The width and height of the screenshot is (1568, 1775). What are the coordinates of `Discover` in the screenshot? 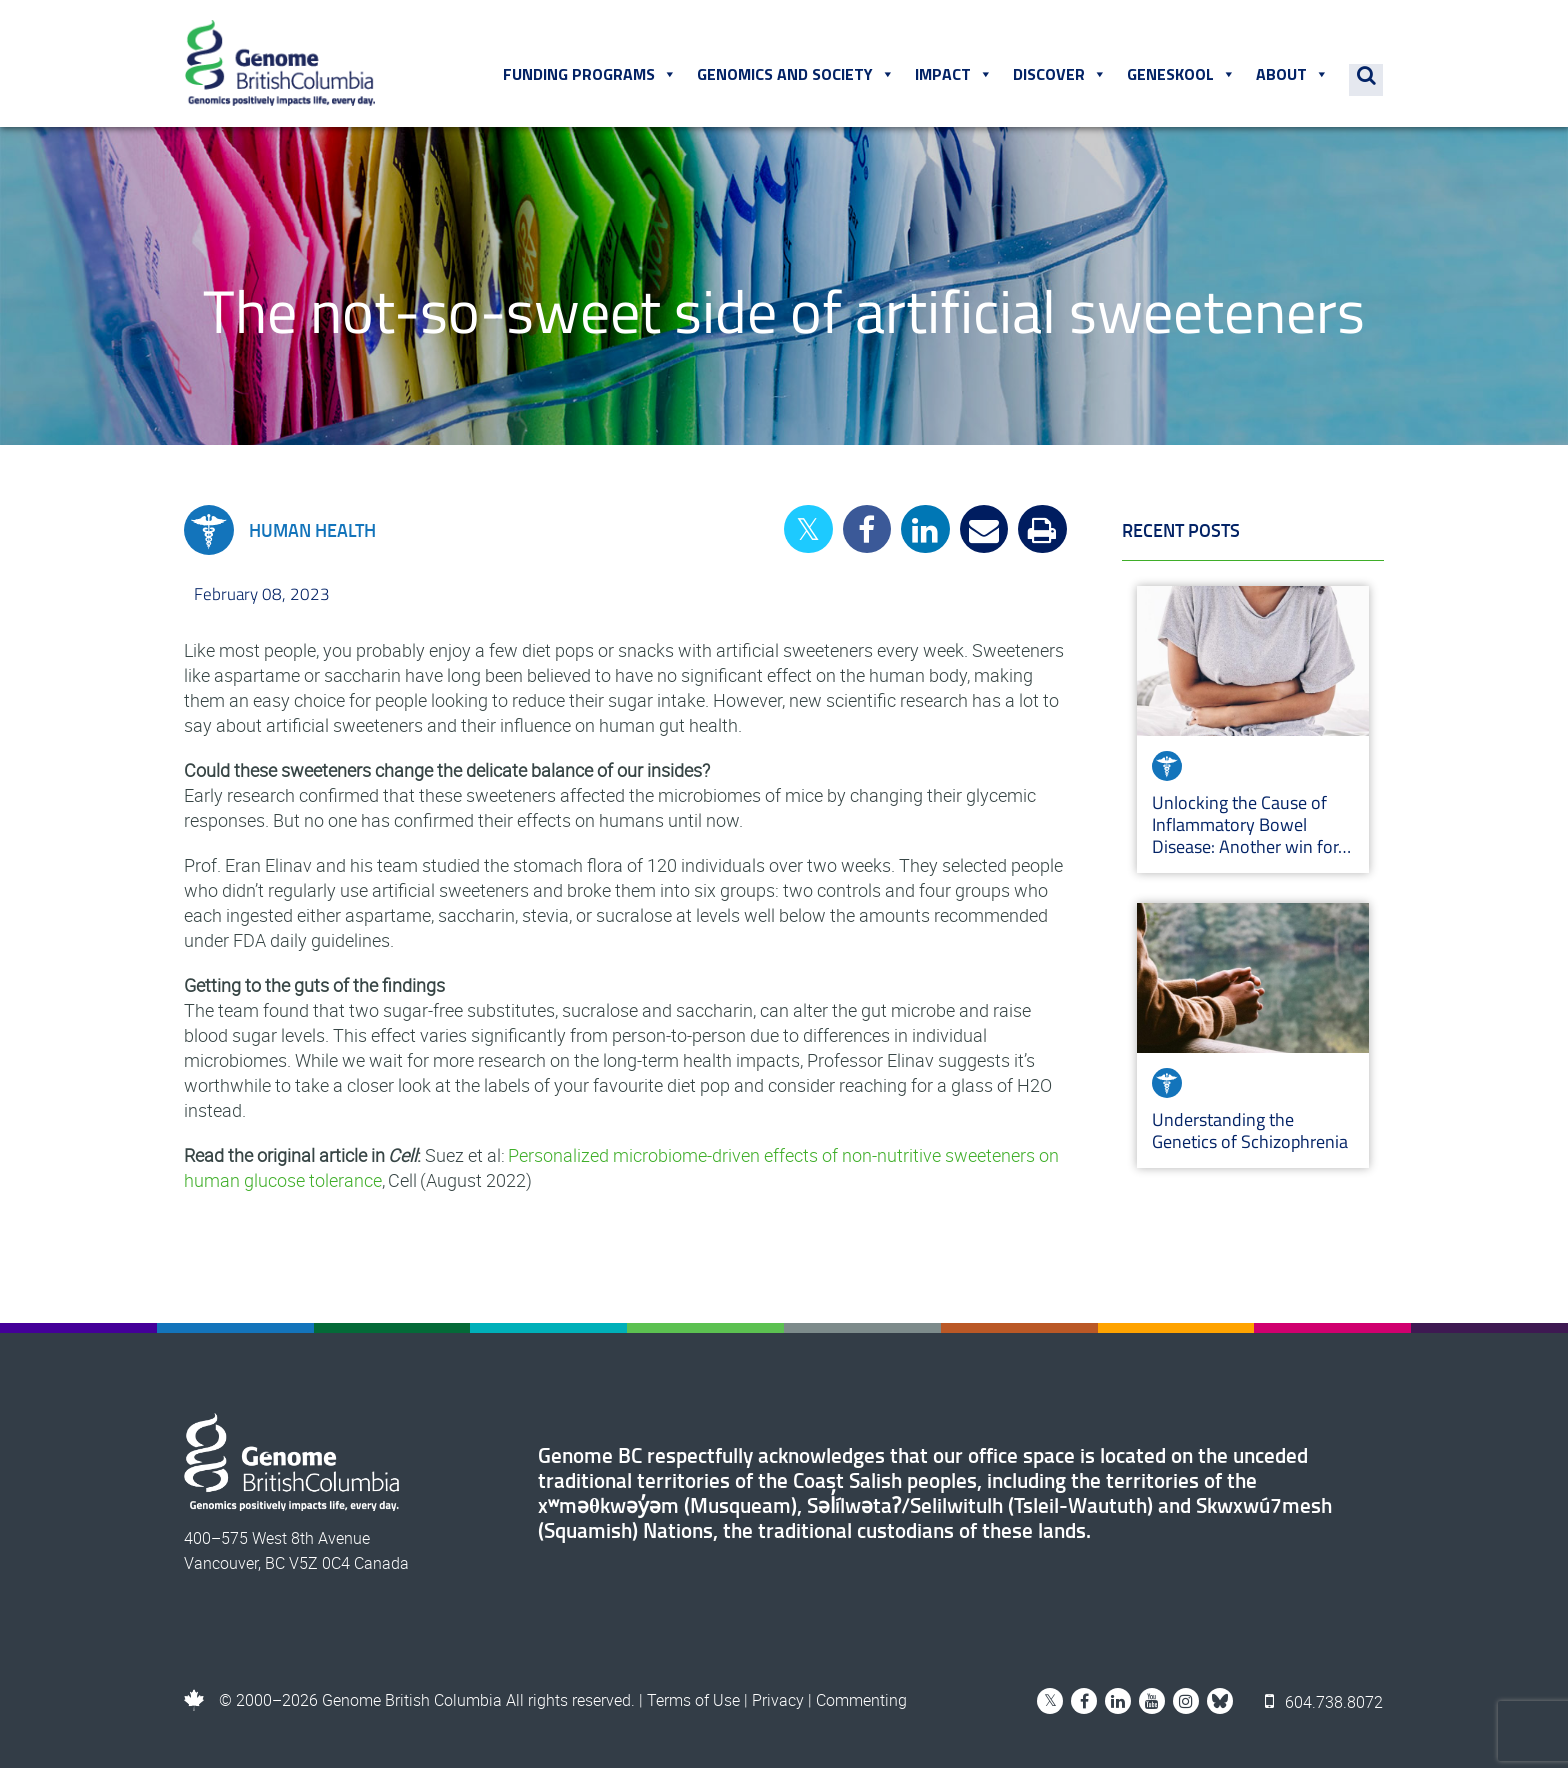 It's located at (1062, 79).